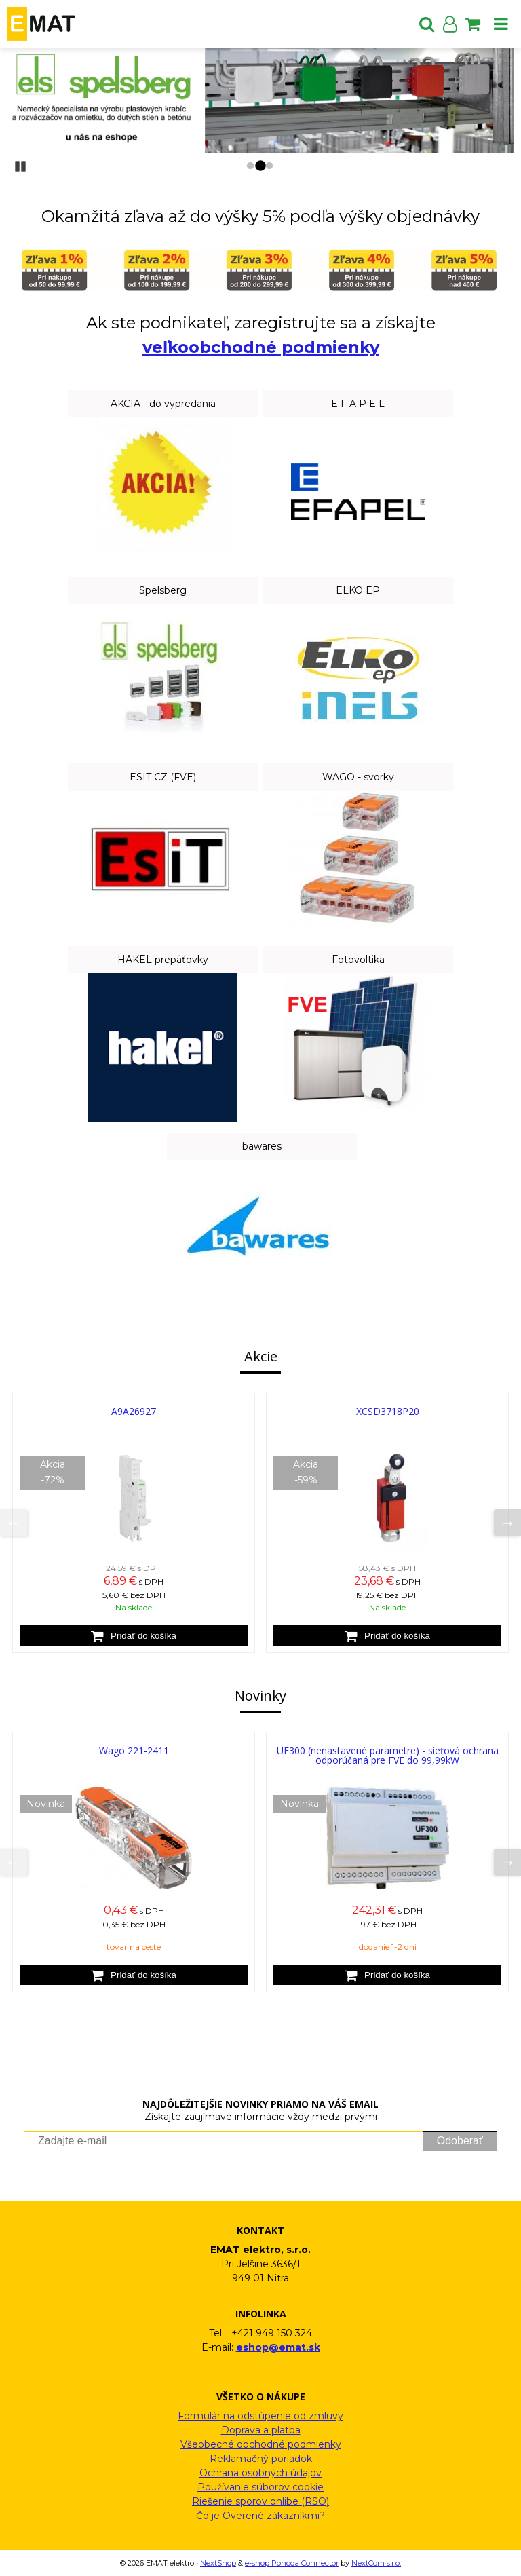 The image size is (521, 2576). What do you see at coordinates (376, 2563) in the screenshot?
I see `NextCom s.r.o.` at bounding box center [376, 2563].